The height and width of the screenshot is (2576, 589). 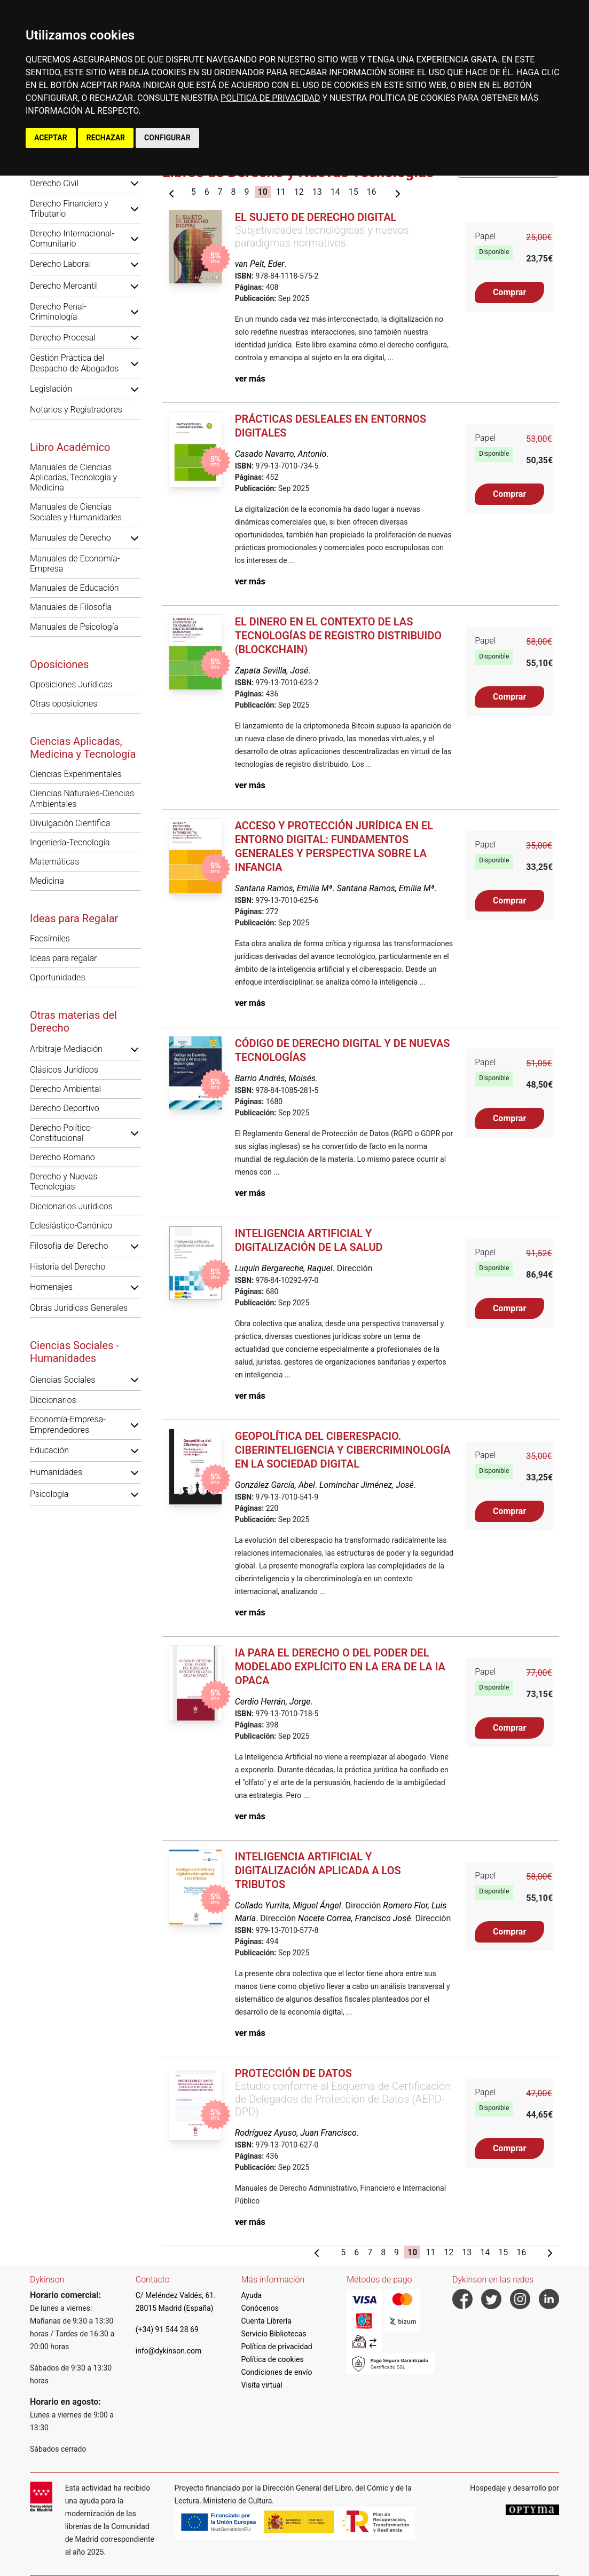 What do you see at coordinates (70, 842) in the screenshot?
I see `Ingeniería-Tecnología` at bounding box center [70, 842].